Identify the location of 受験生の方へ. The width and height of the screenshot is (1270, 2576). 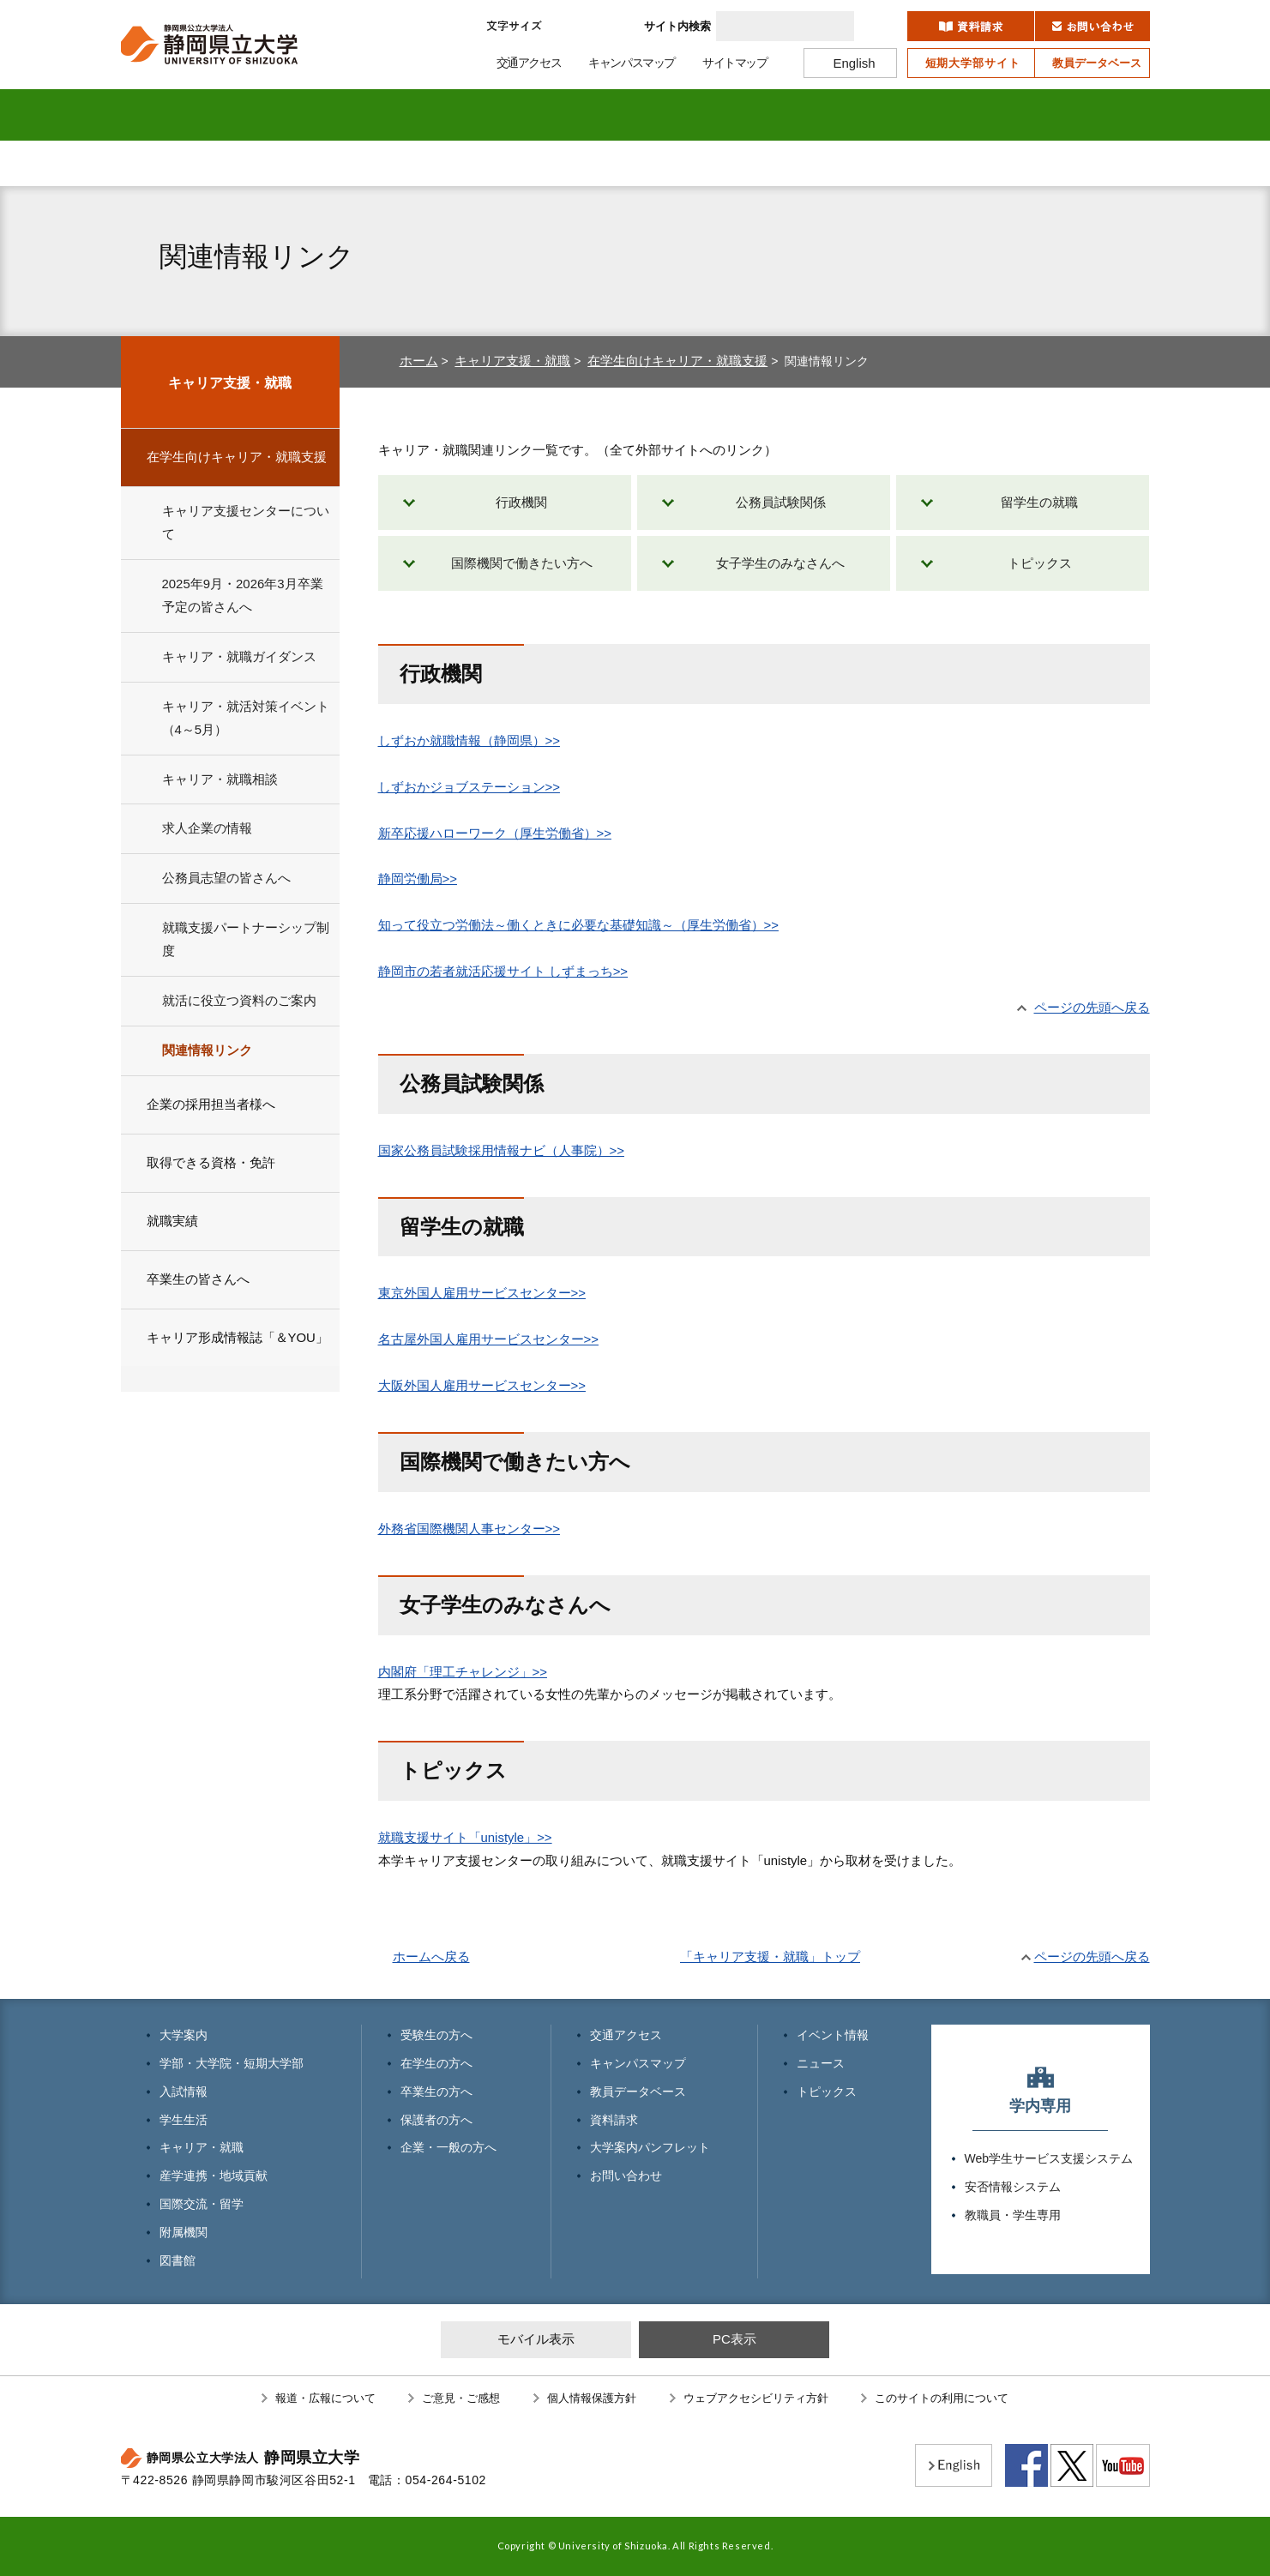
(206, 163).